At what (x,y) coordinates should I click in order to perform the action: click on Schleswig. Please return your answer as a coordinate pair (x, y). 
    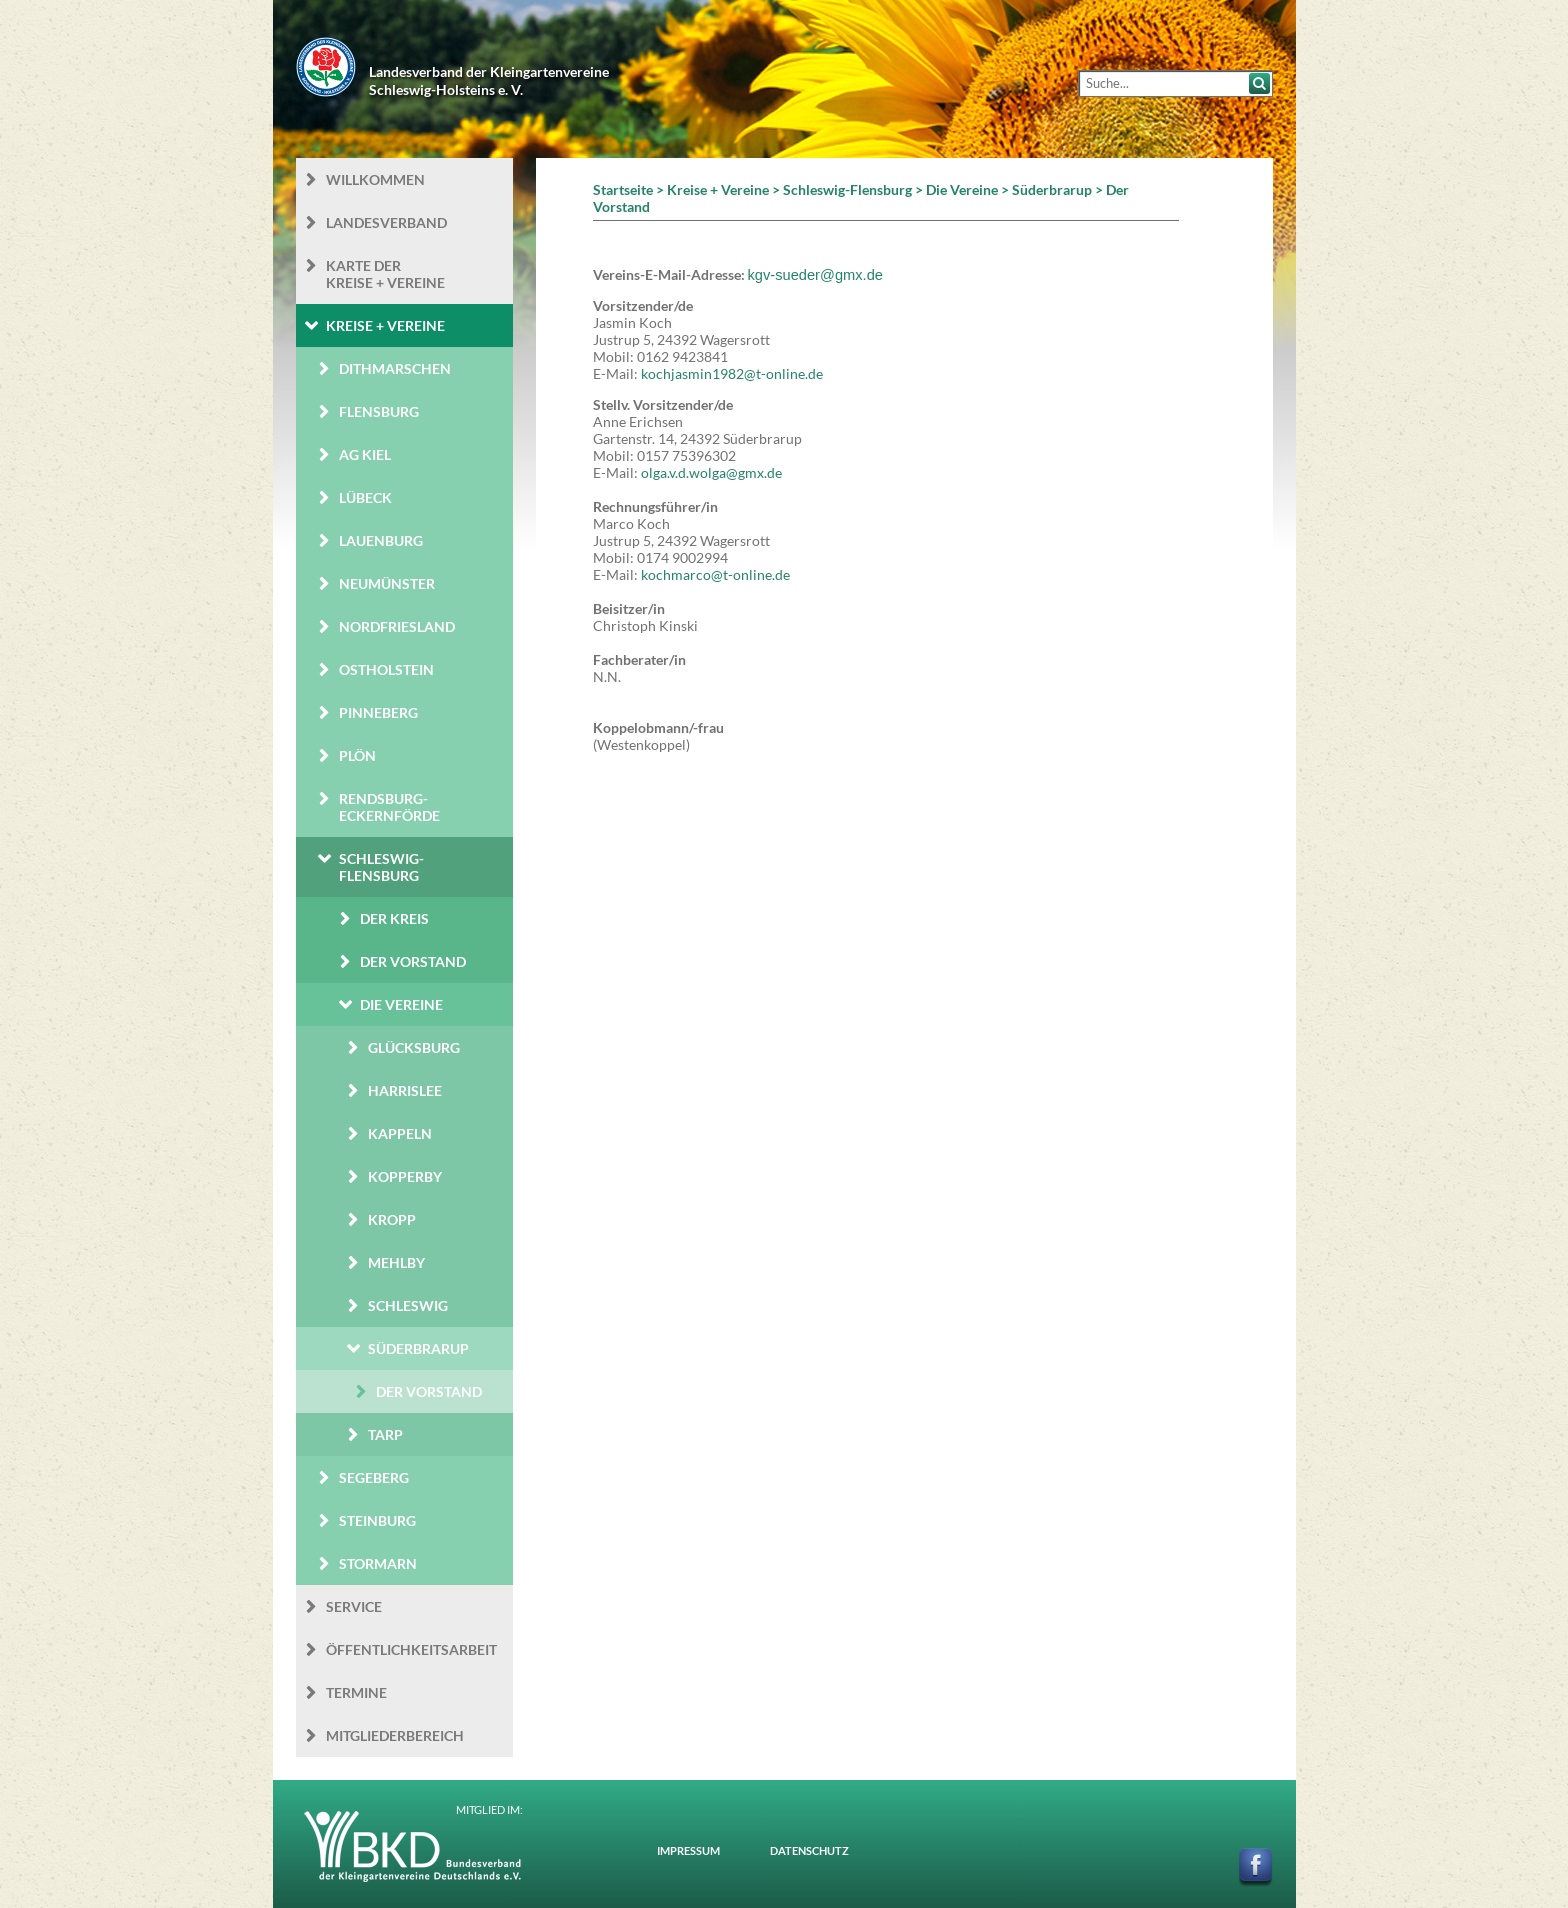
    Looking at the image, I should click on (408, 1305).